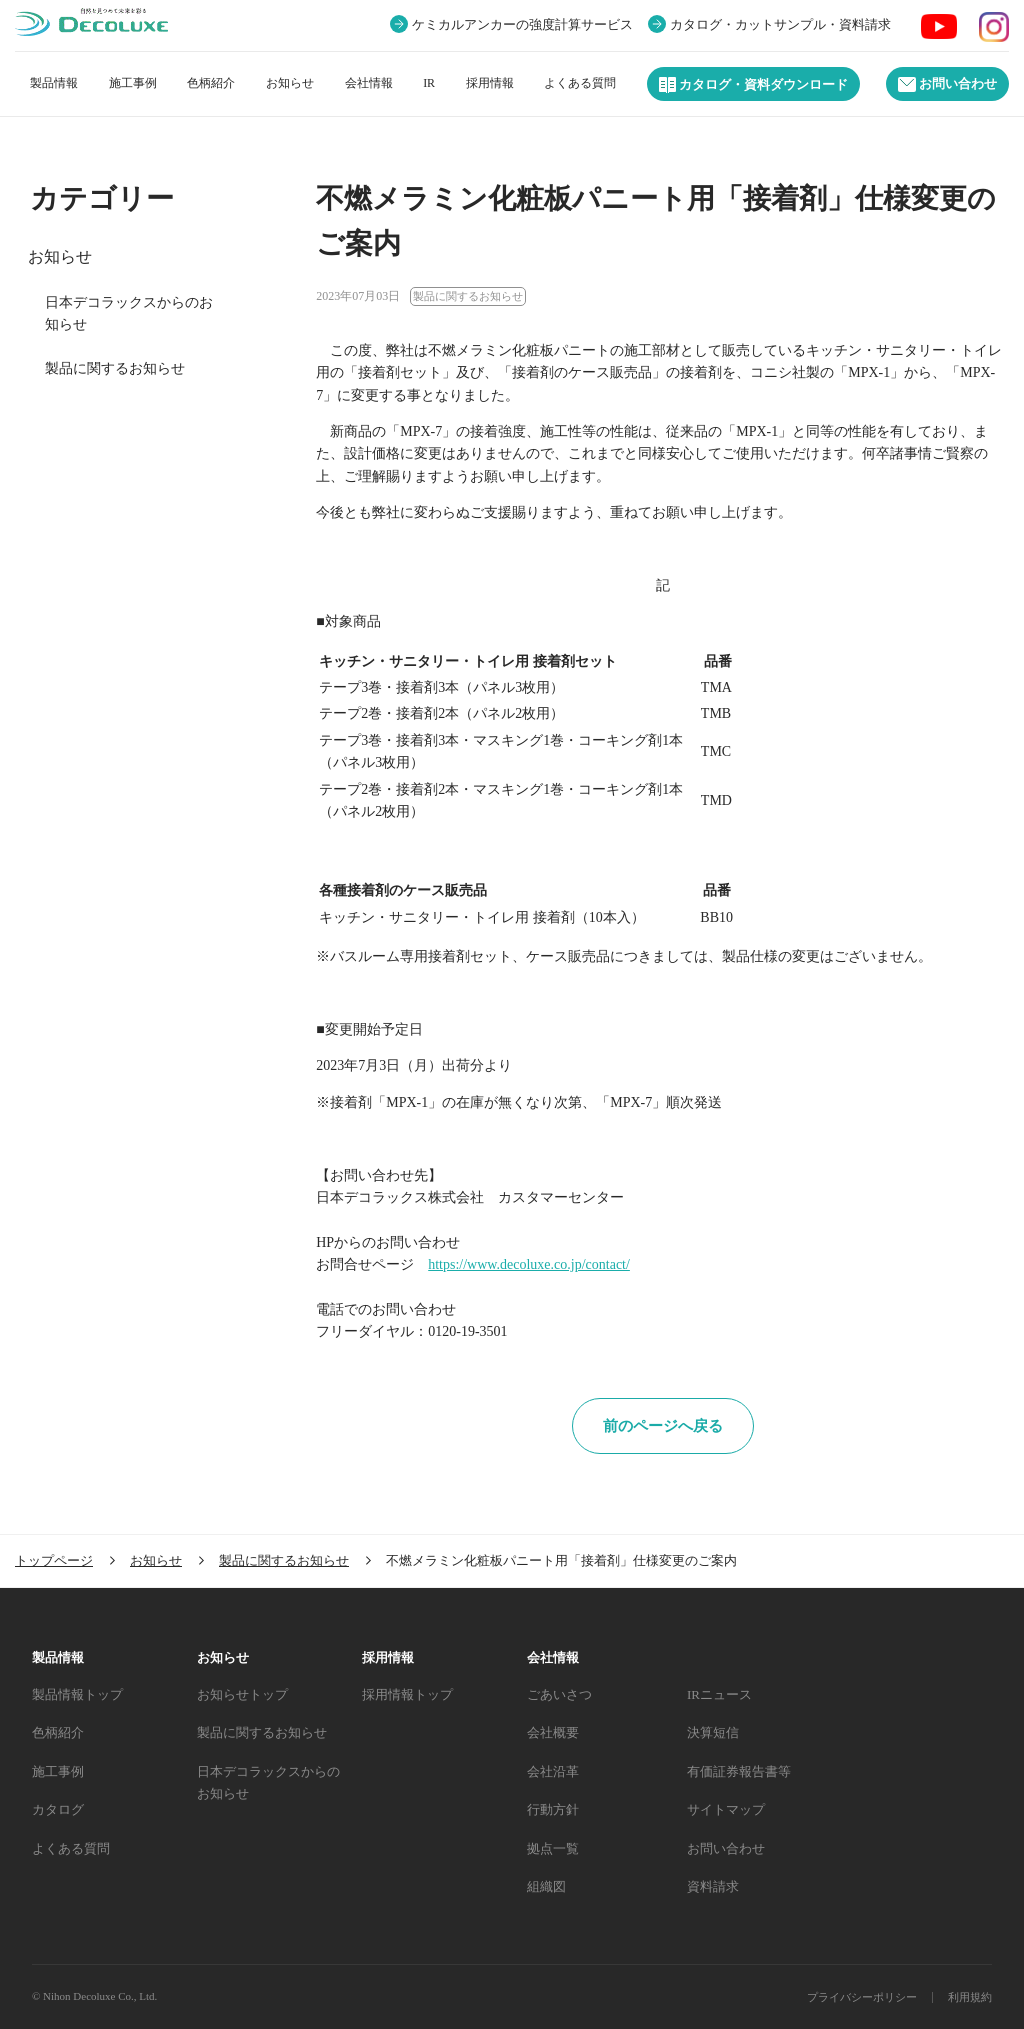  Describe the element at coordinates (529, 1264) in the screenshot. I see `https://www.decoluxe.co.jp/contact/` at that location.